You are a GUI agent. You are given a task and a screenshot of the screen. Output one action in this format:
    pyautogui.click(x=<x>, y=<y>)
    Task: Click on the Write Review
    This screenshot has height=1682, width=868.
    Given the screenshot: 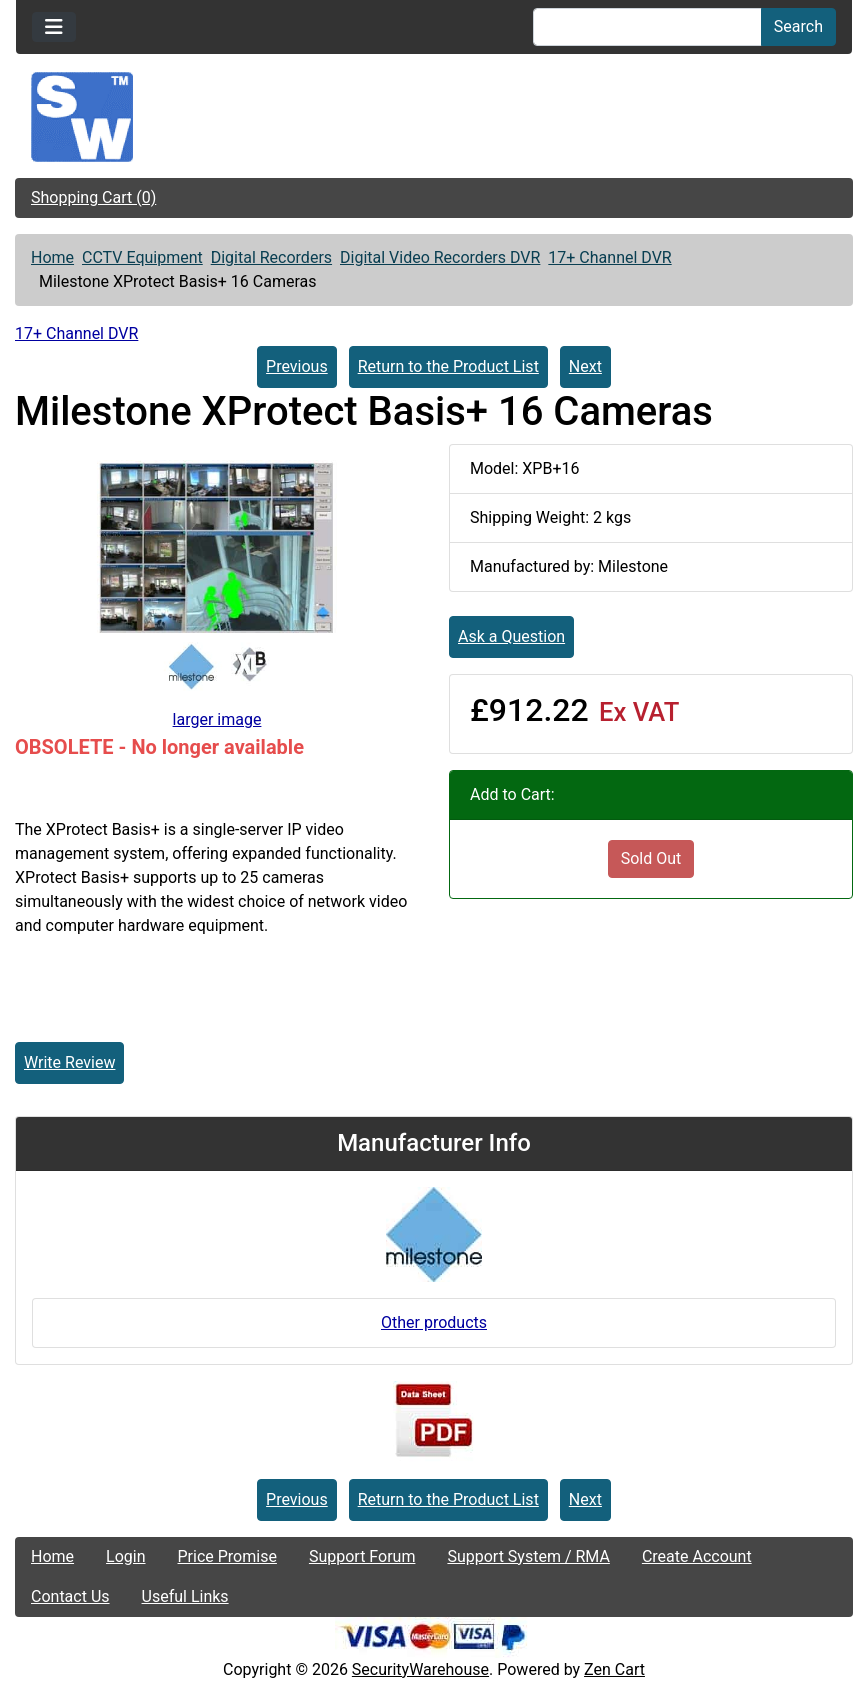 What is the action you would take?
    pyautogui.click(x=69, y=1062)
    